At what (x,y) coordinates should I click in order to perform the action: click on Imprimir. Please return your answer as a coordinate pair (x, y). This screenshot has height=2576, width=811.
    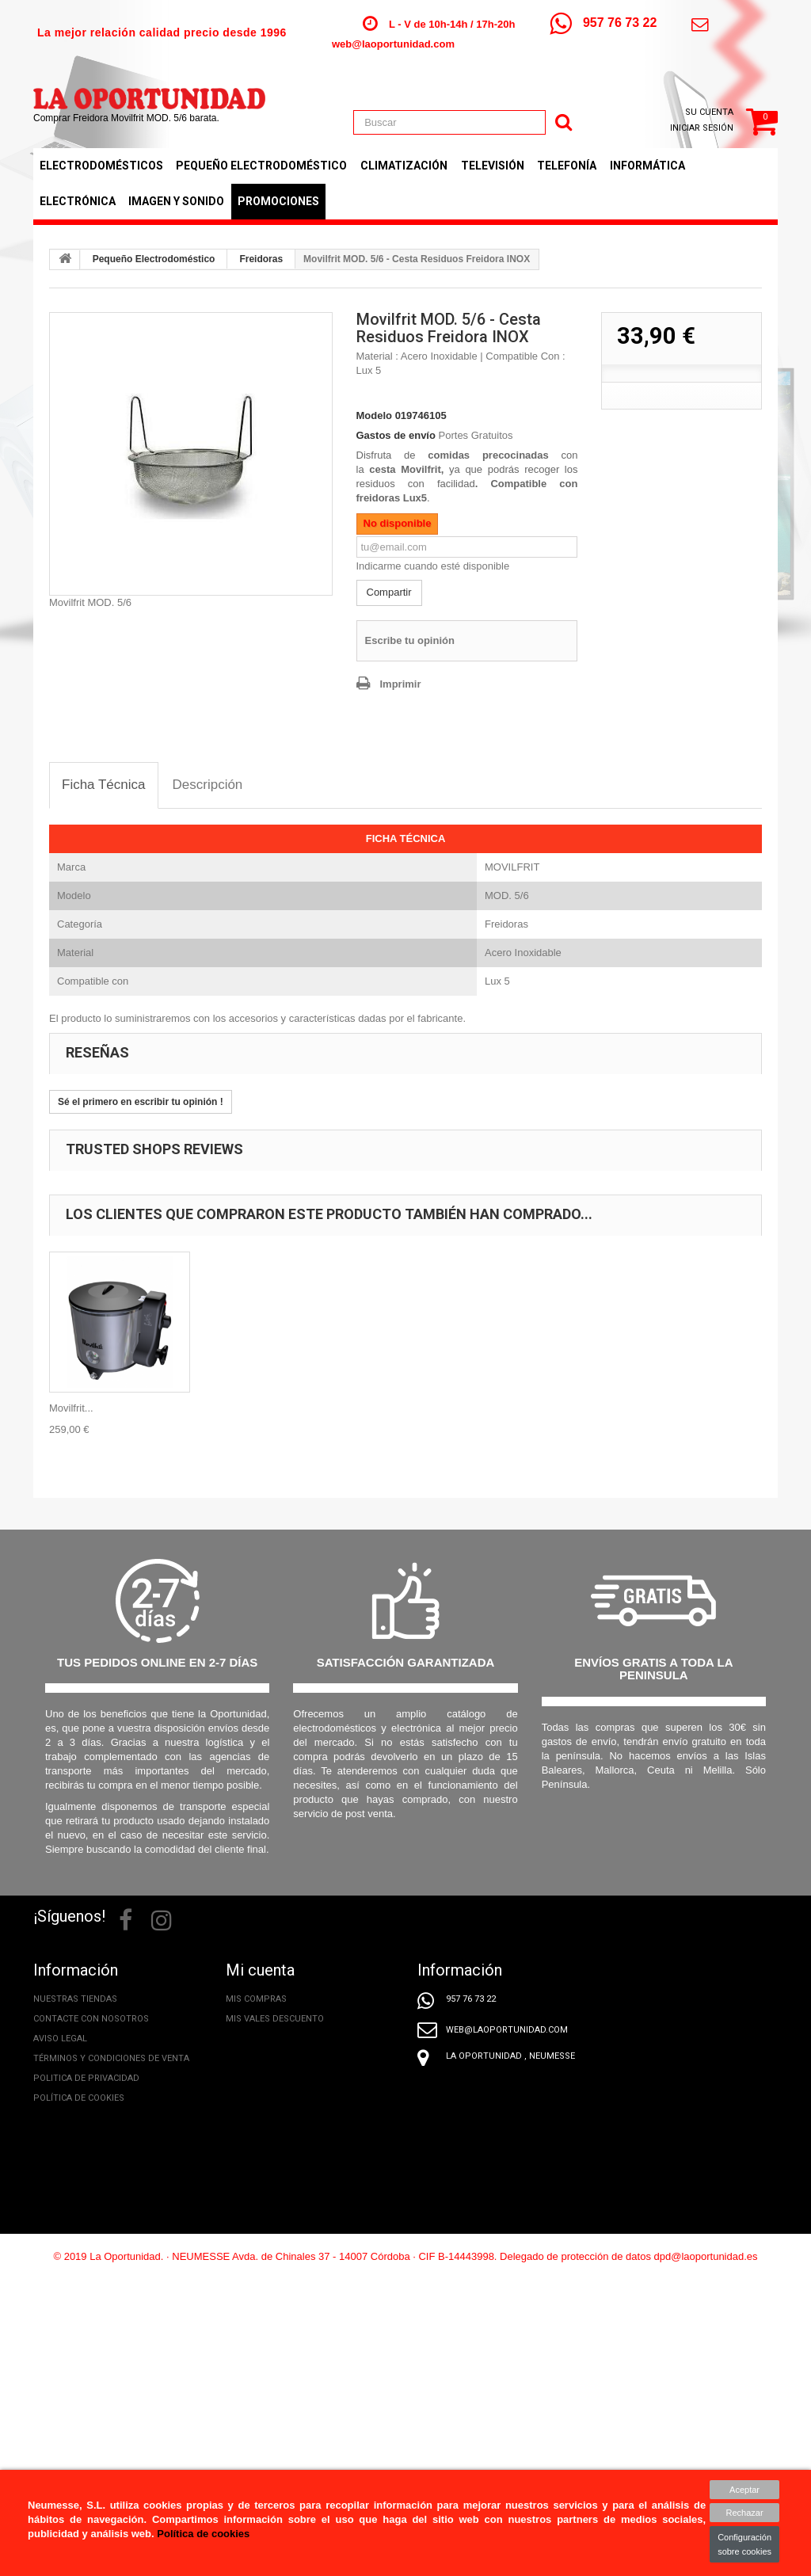
    Looking at the image, I should click on (400, 684).